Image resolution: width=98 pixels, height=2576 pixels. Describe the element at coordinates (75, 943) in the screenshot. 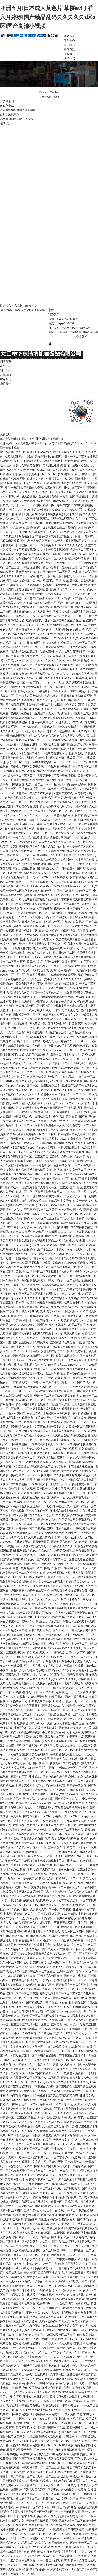

I see `视频在线看` at that location.